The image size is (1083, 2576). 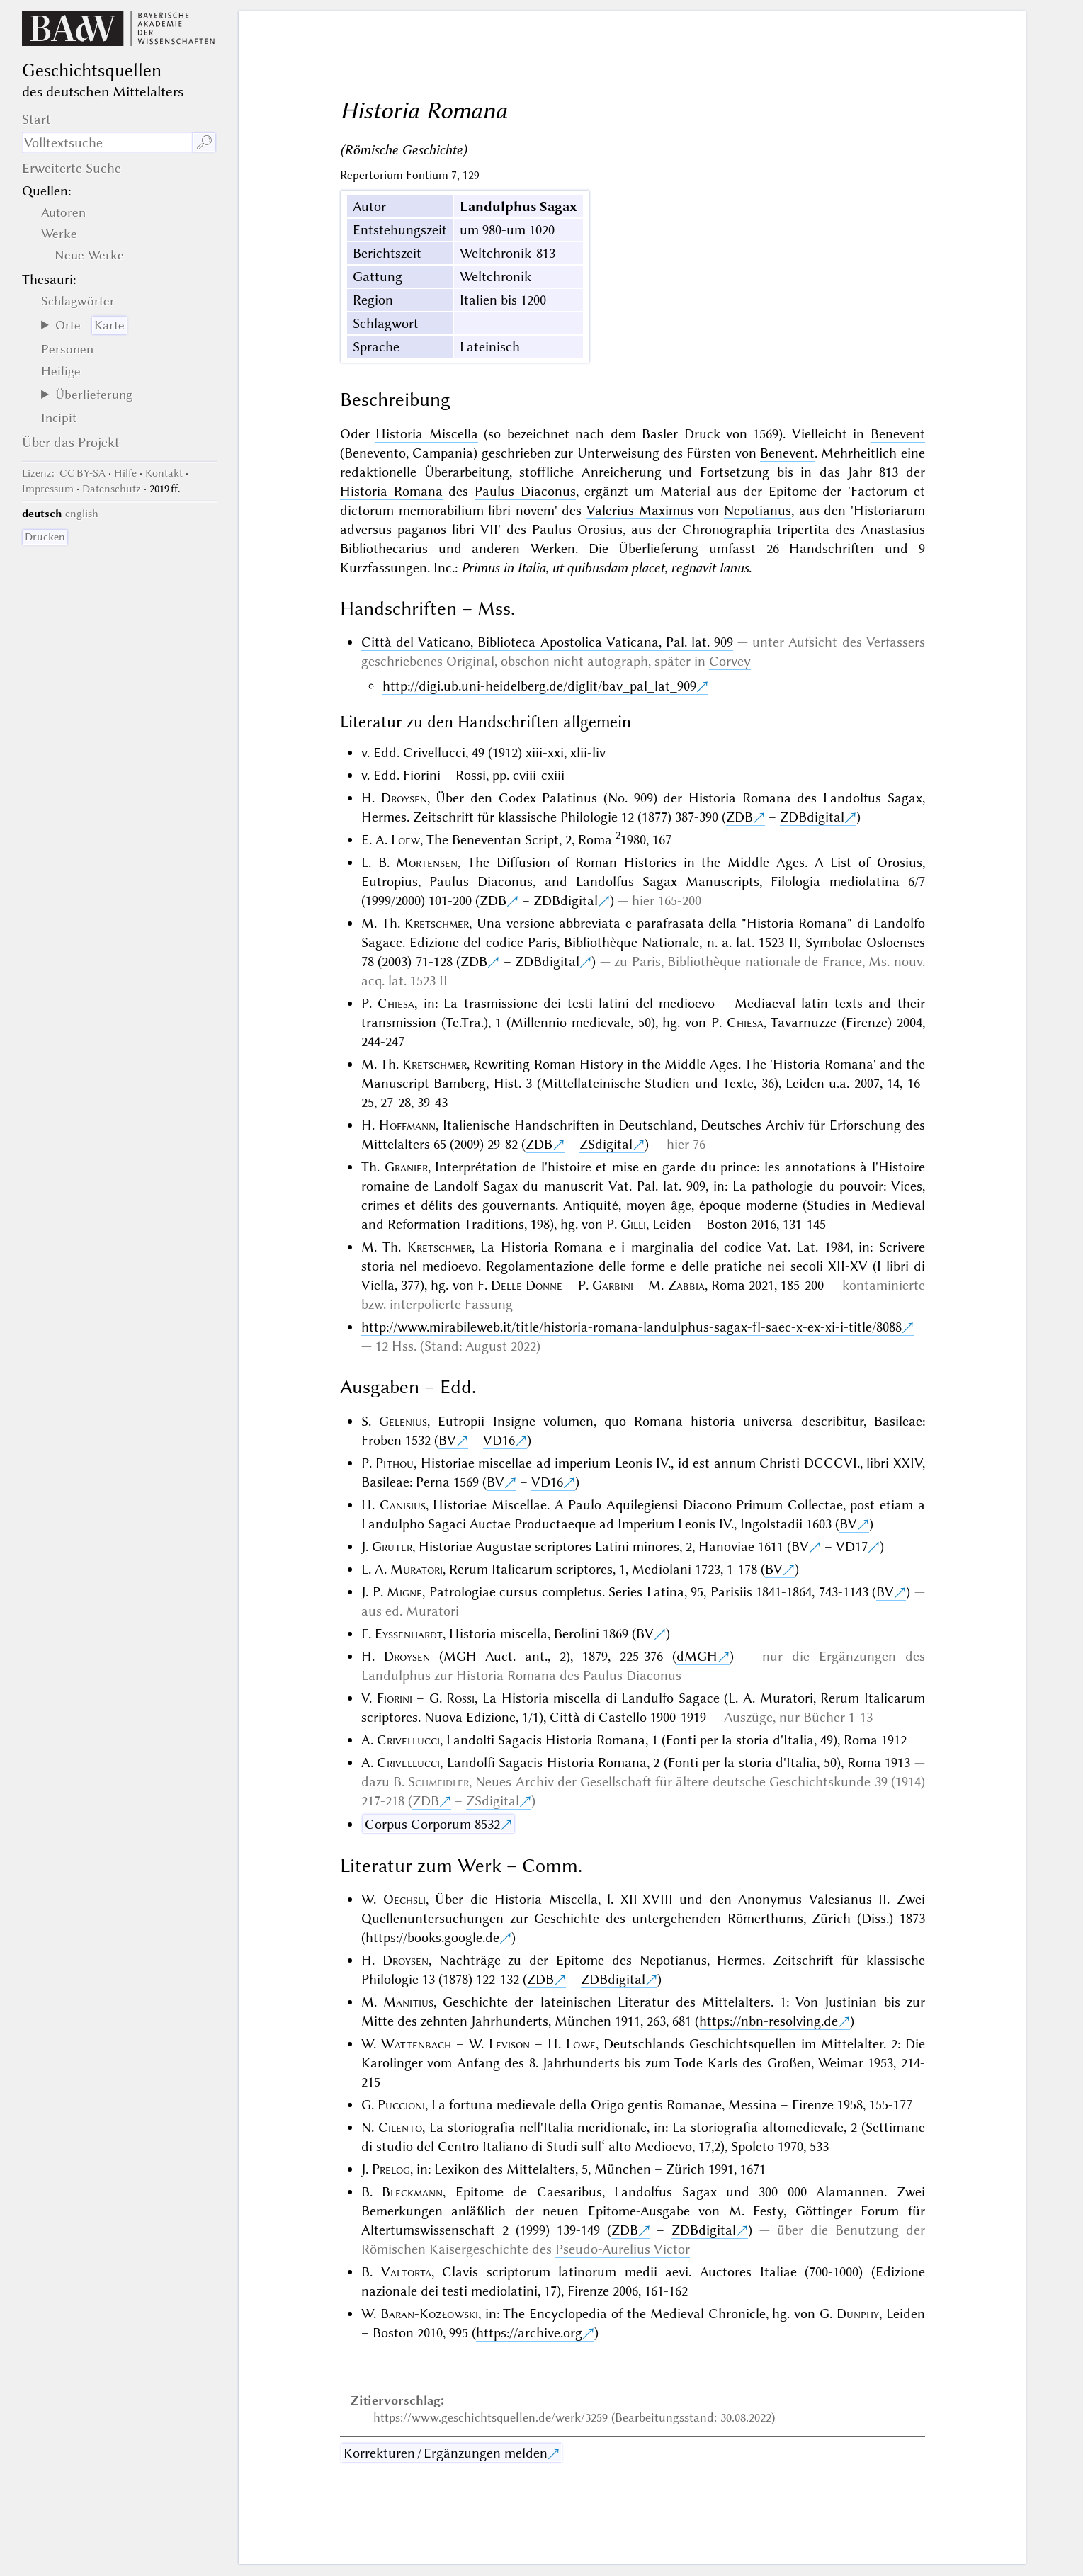 What do you see at coordinates (432, 1937) in the screenshot?
I see `https://books.google.de` at bounding box center [432, 1937].